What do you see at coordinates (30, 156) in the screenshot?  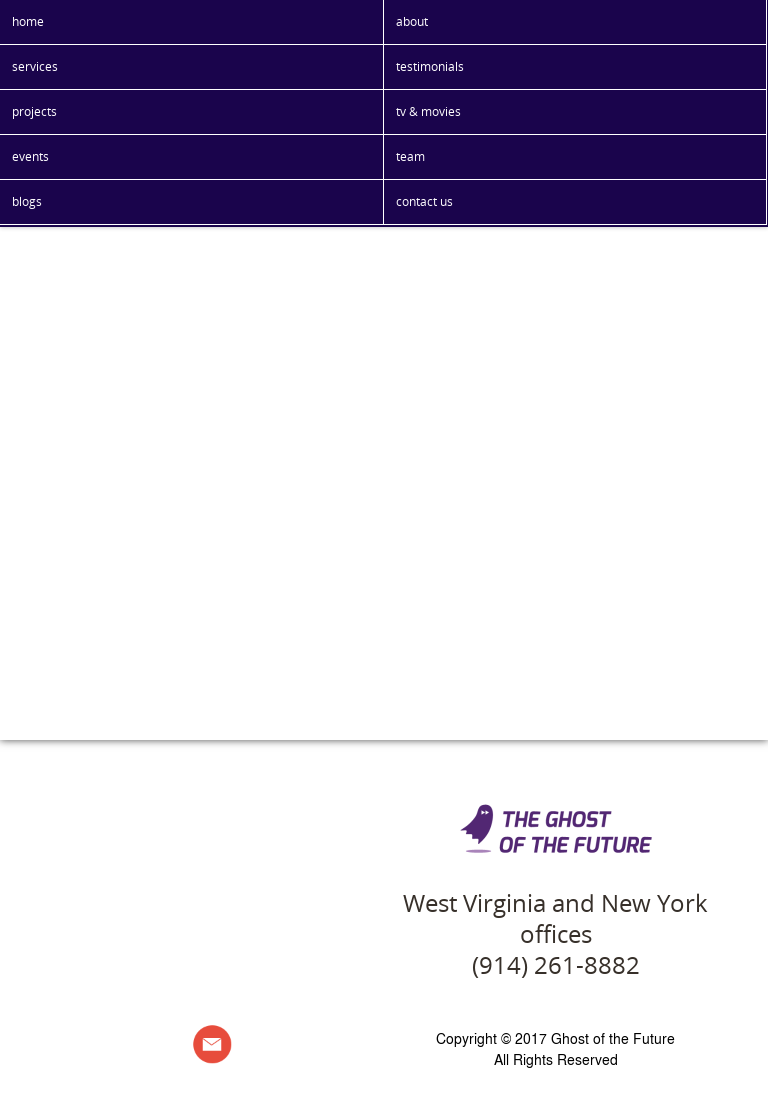 I see `events` at bounding box center [30, 156].